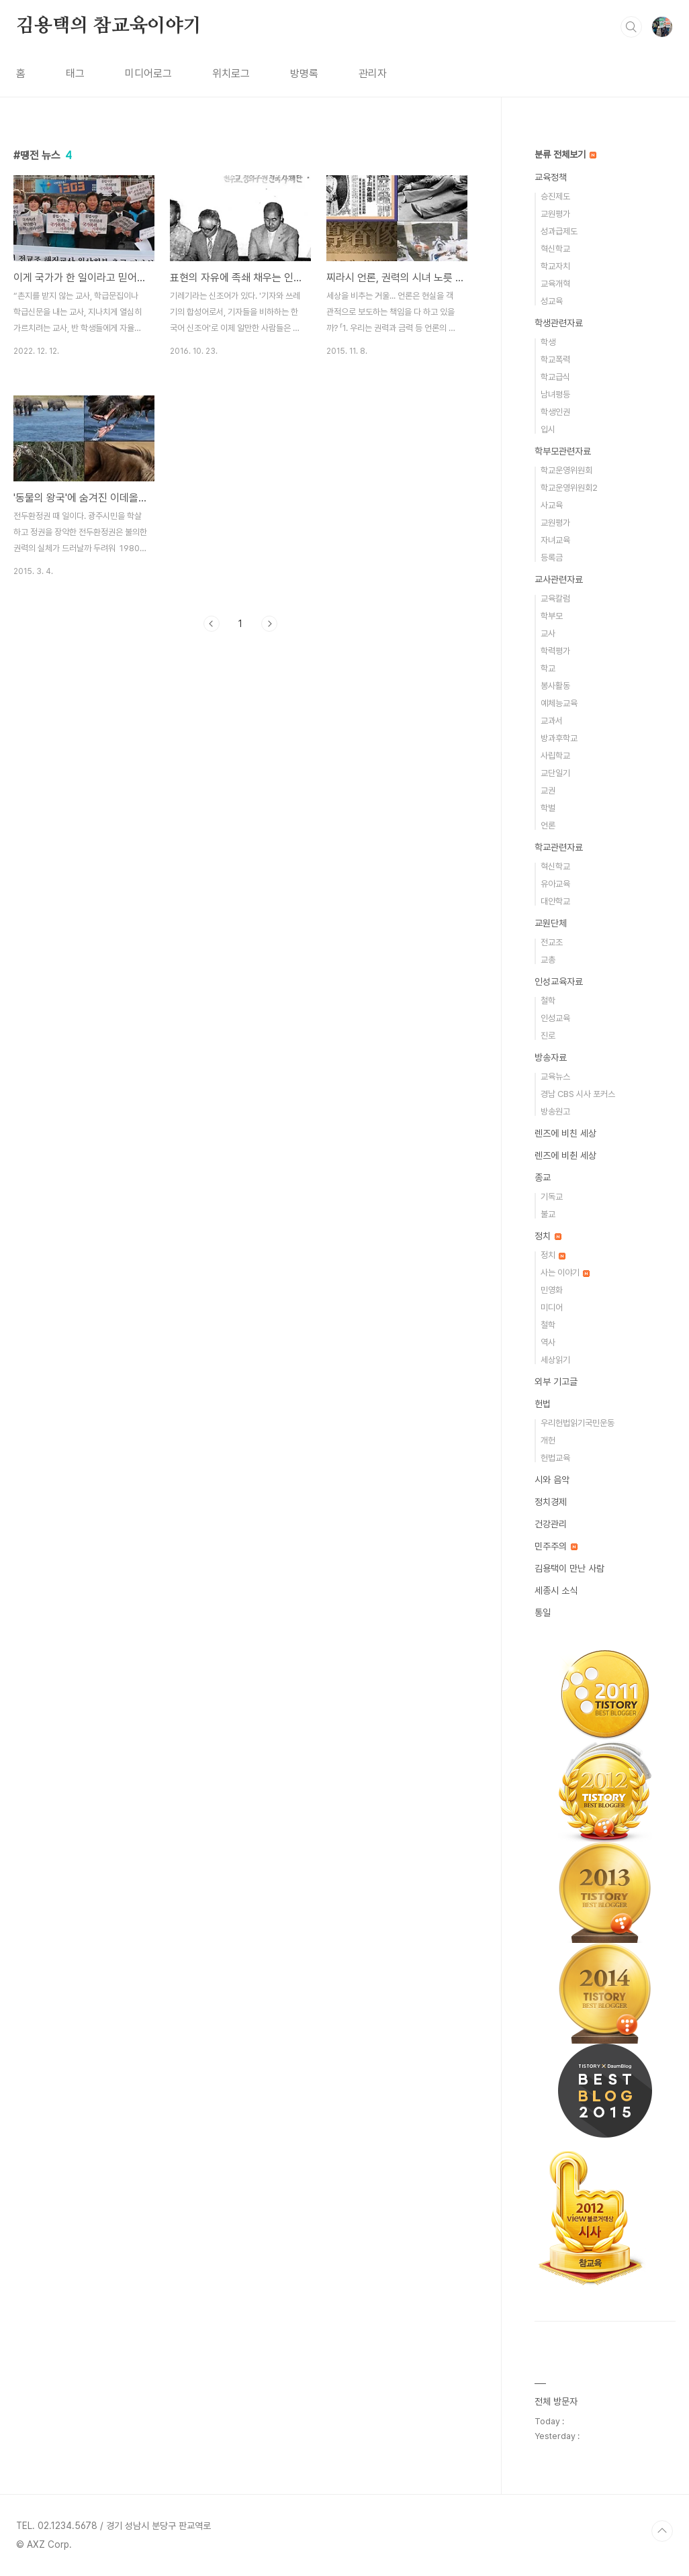 This screenshot has width=689, height=2576. Describe the element at coordinates (556, 1590) in the screenshot. I see `세종시 소식` at that location.